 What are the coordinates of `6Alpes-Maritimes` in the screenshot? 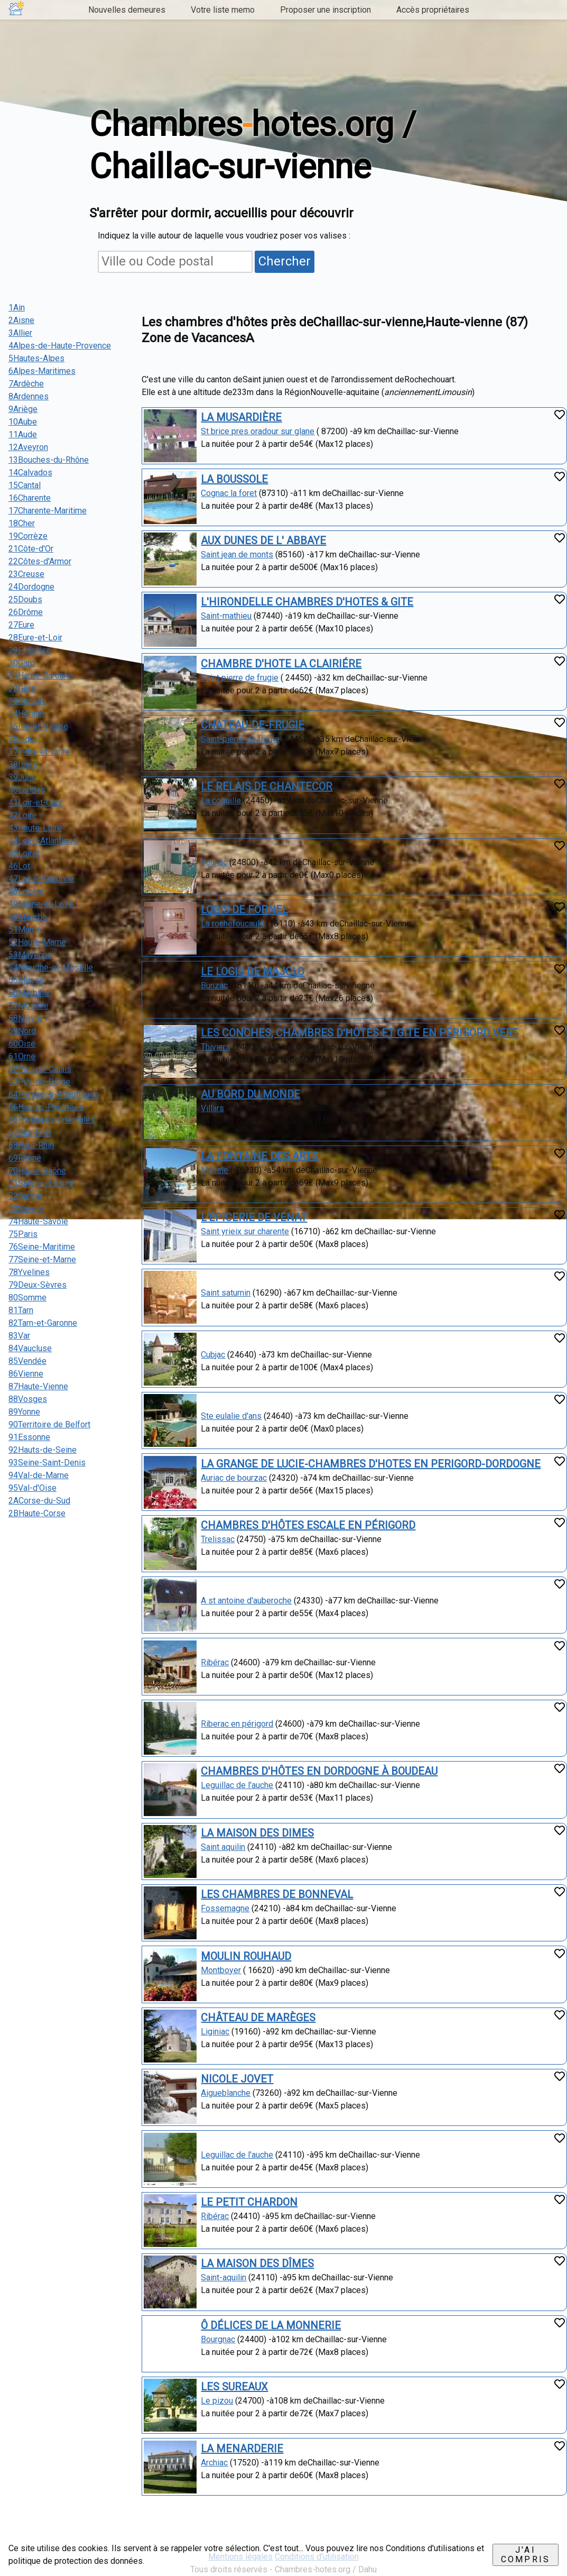 It's located at (42, 371).